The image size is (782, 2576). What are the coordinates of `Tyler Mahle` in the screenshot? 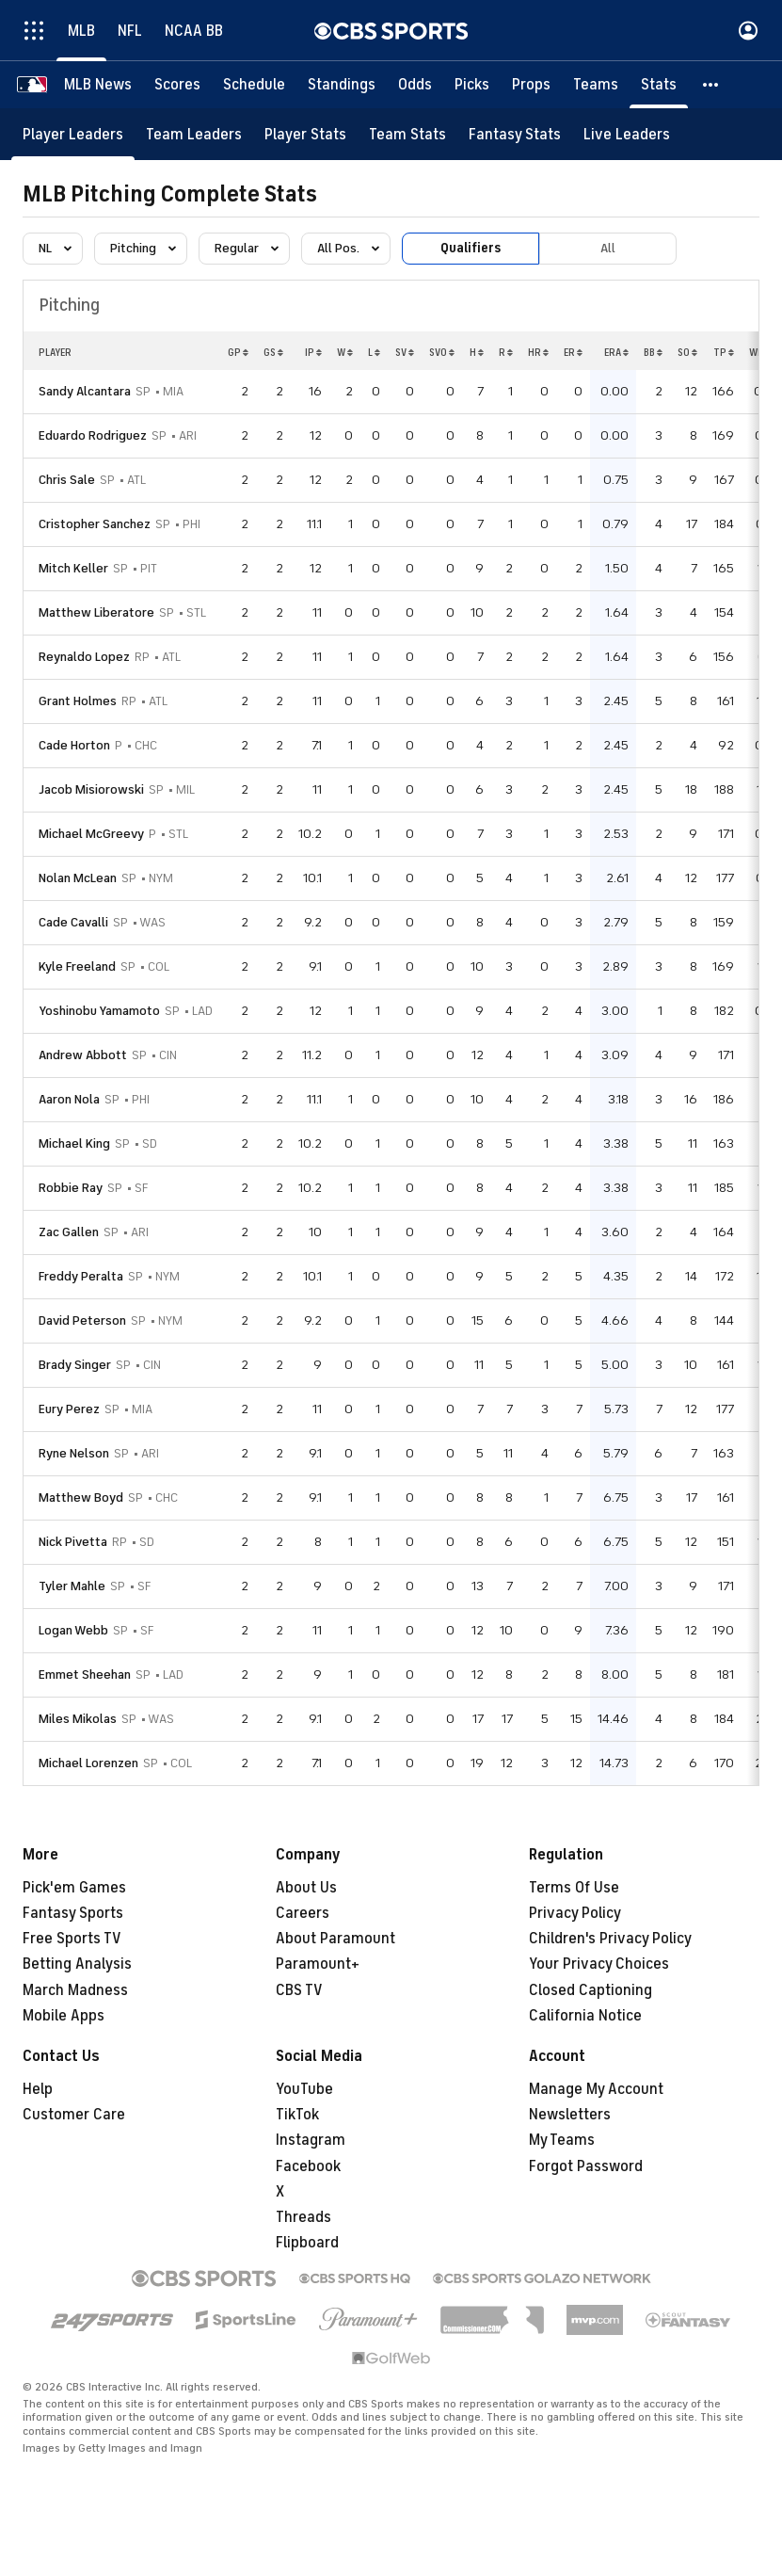 It's located at (72, 1586).